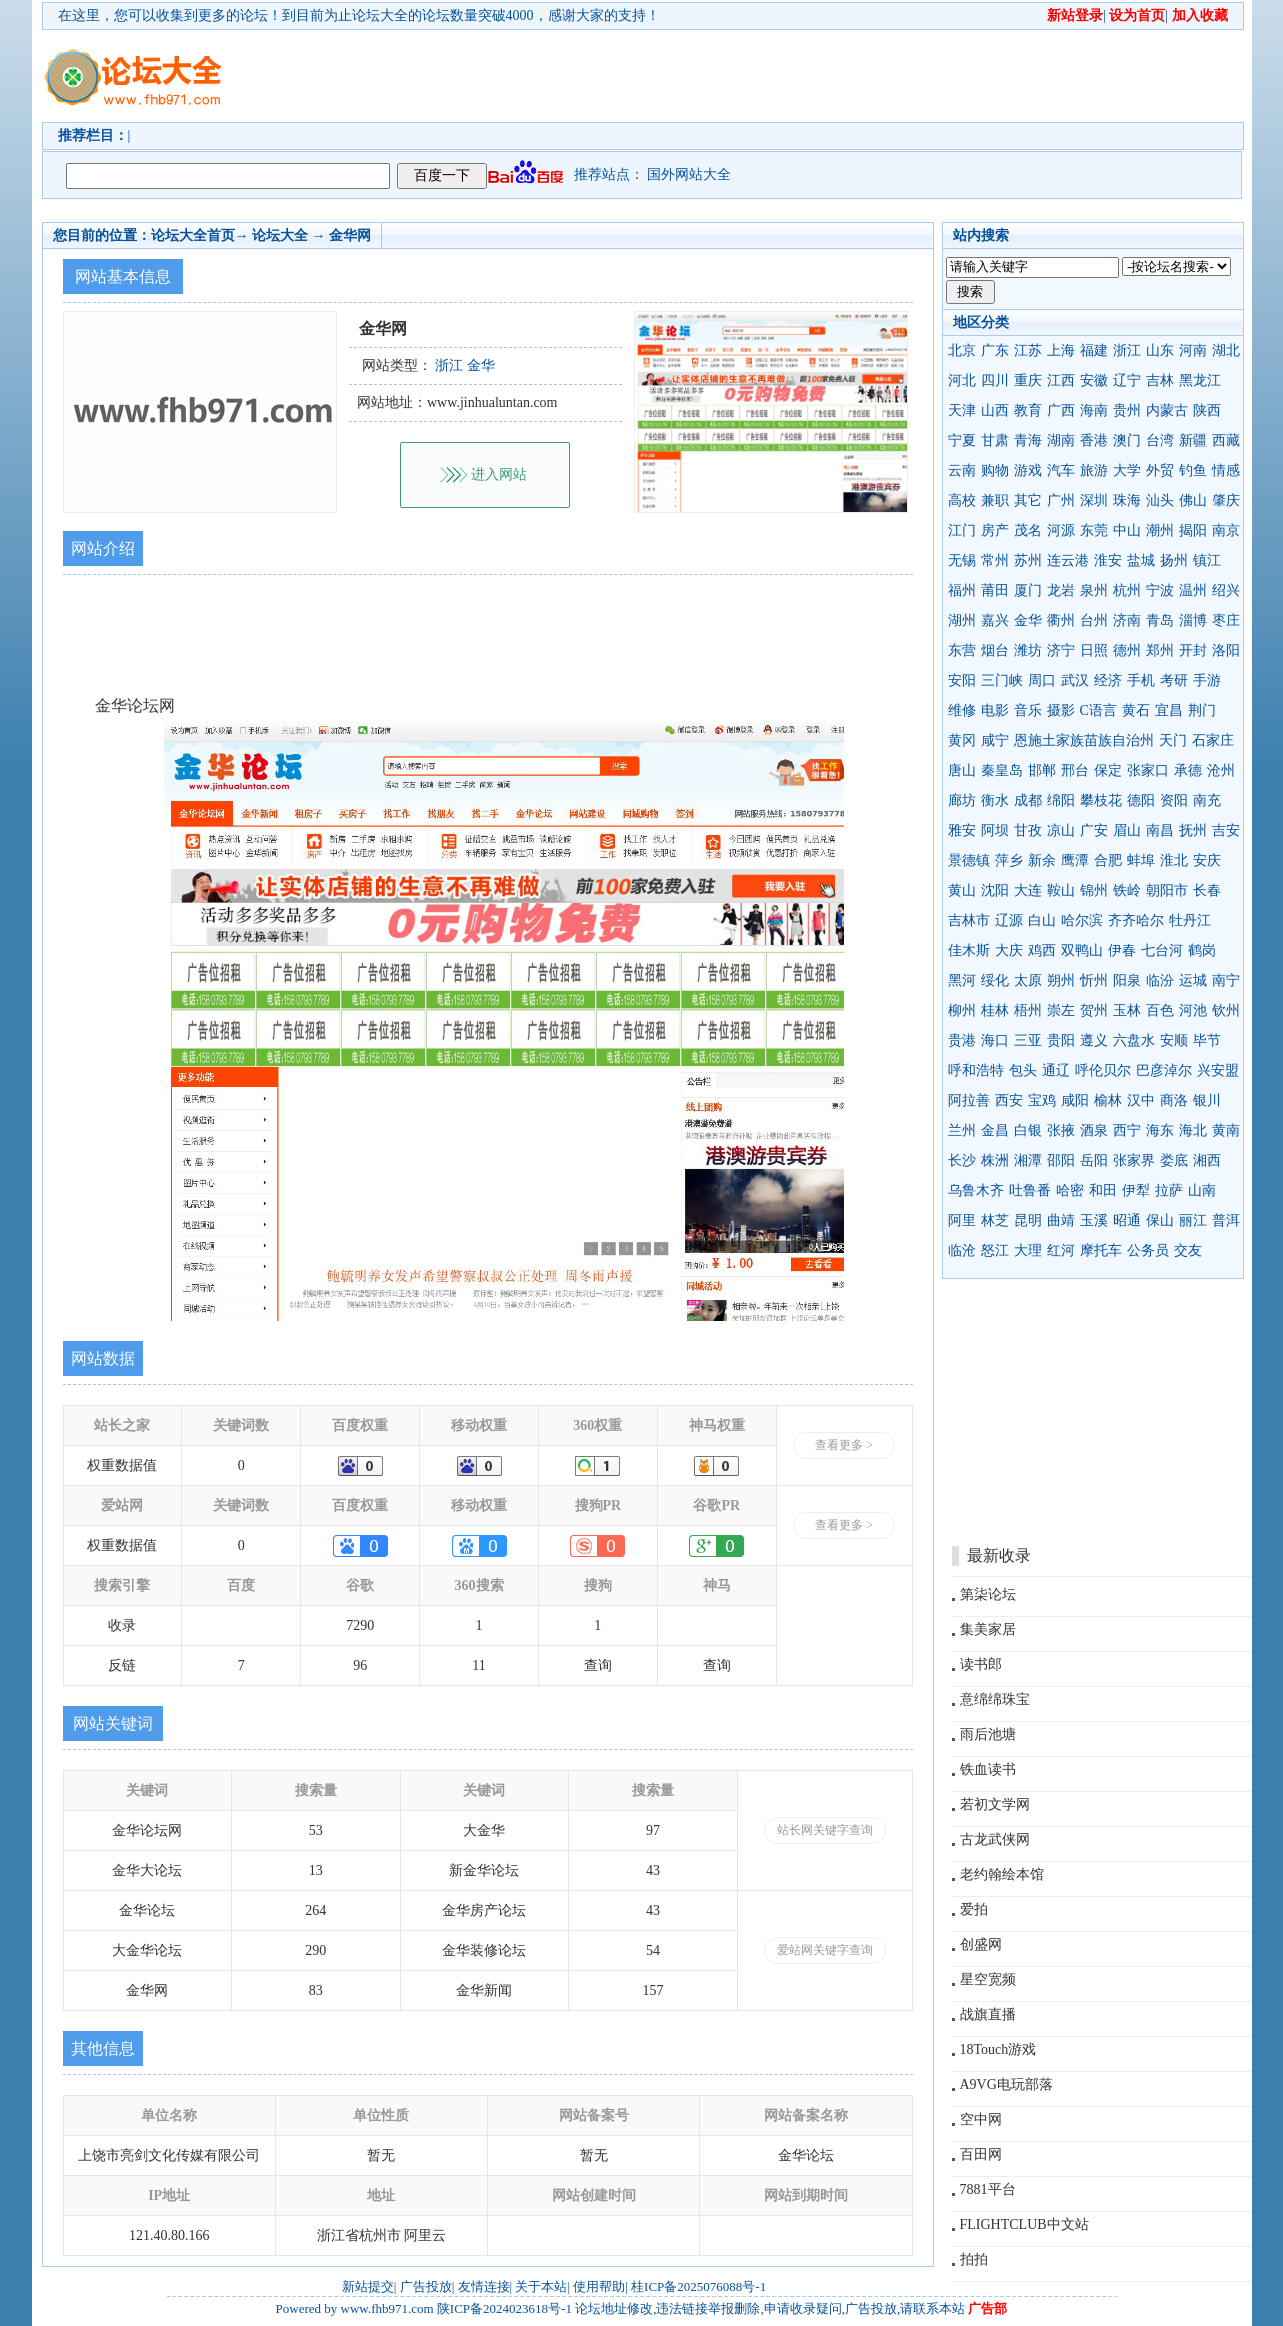  I want to click on 攀枝花, so click(1101, 800).